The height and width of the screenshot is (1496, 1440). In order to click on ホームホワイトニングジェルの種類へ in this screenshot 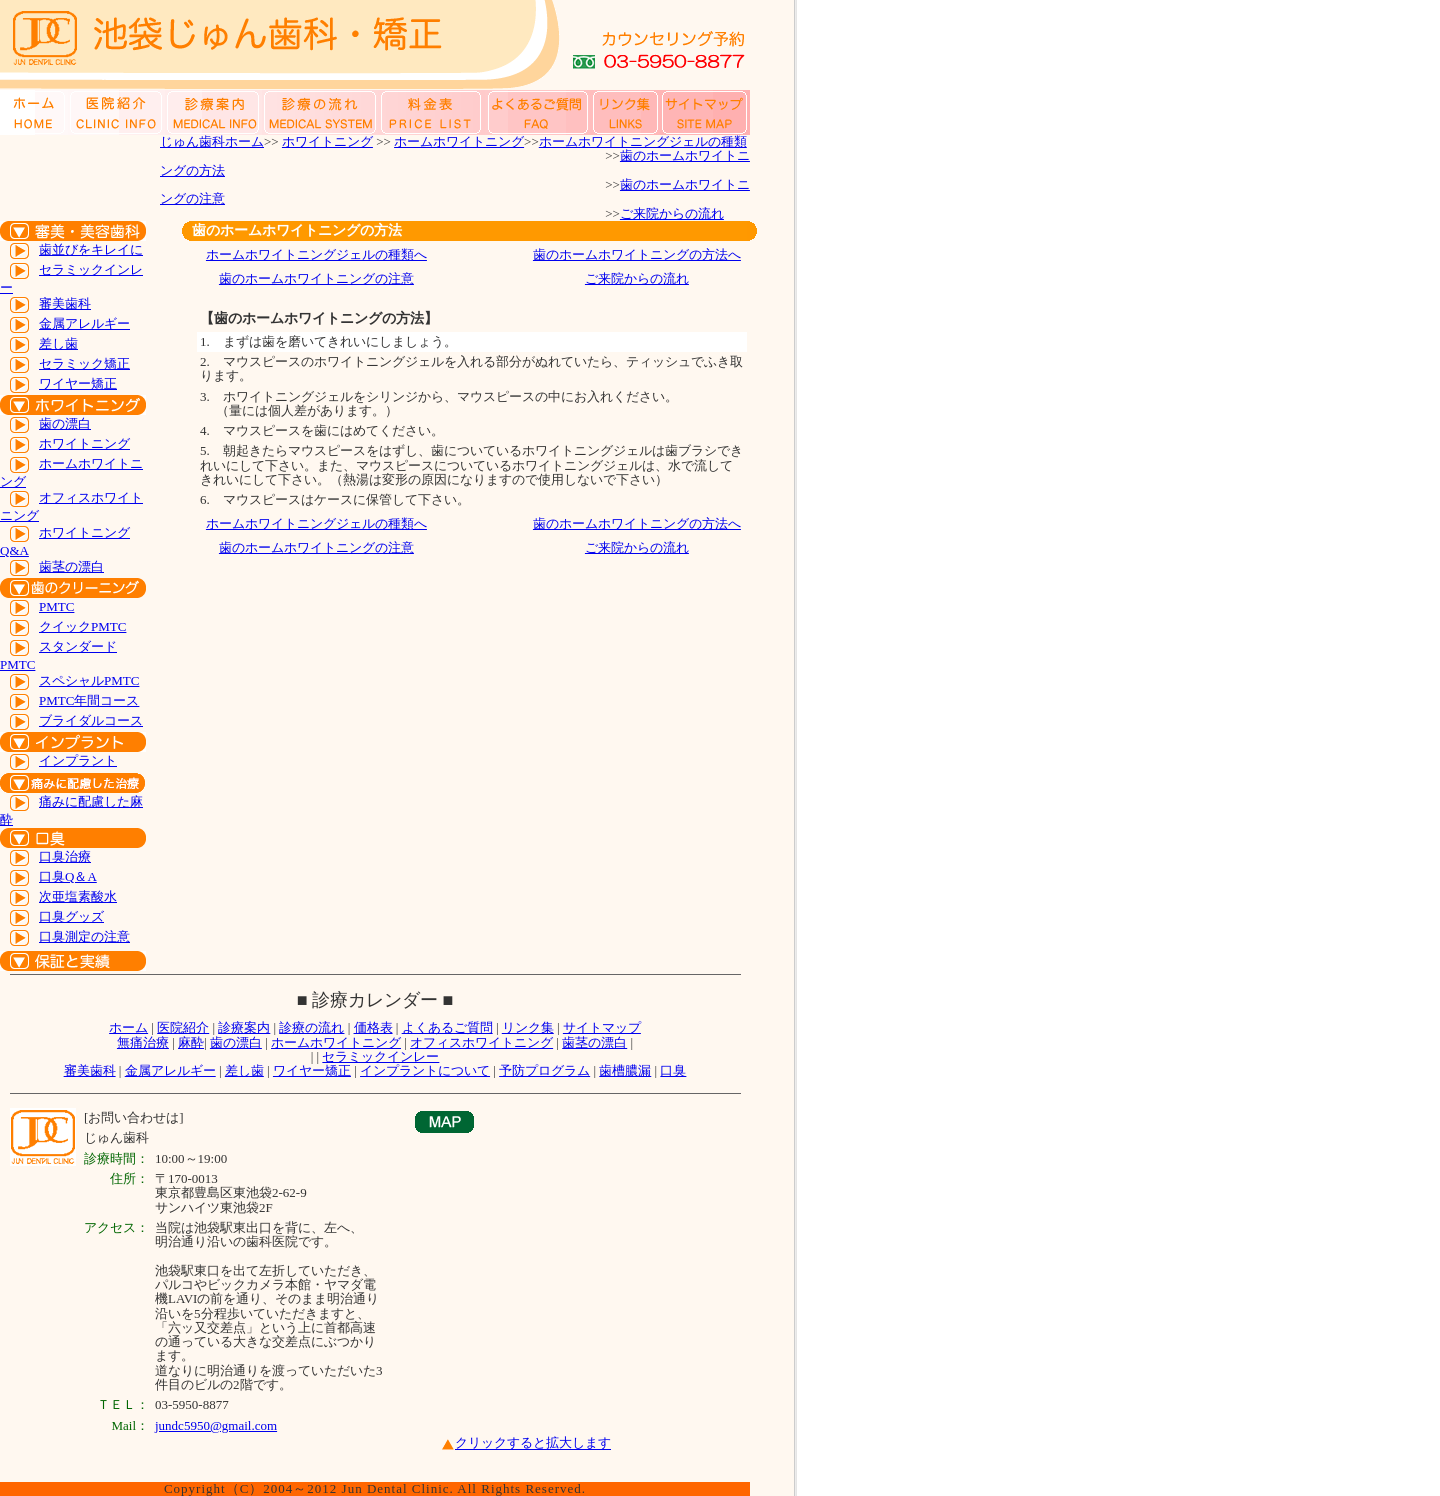, I will do `click(316, 254)`.